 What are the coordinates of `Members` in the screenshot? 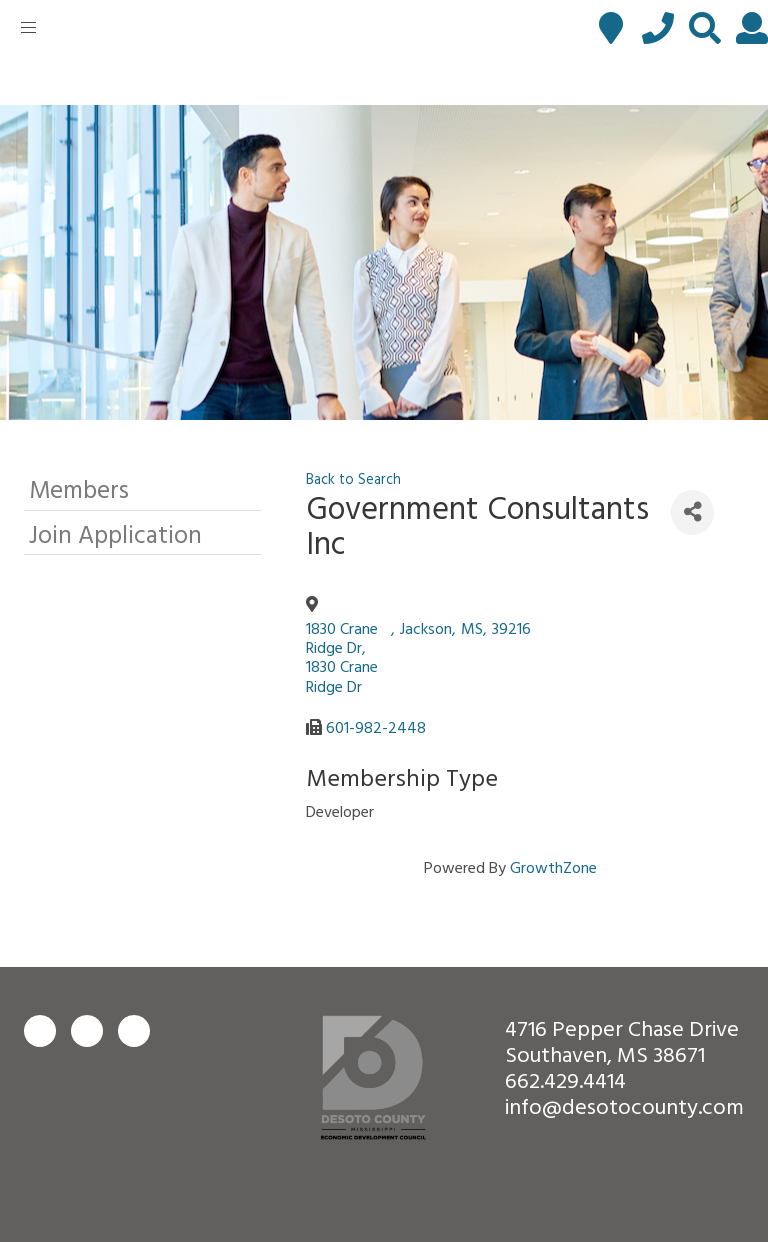 It's located at (79, 488).